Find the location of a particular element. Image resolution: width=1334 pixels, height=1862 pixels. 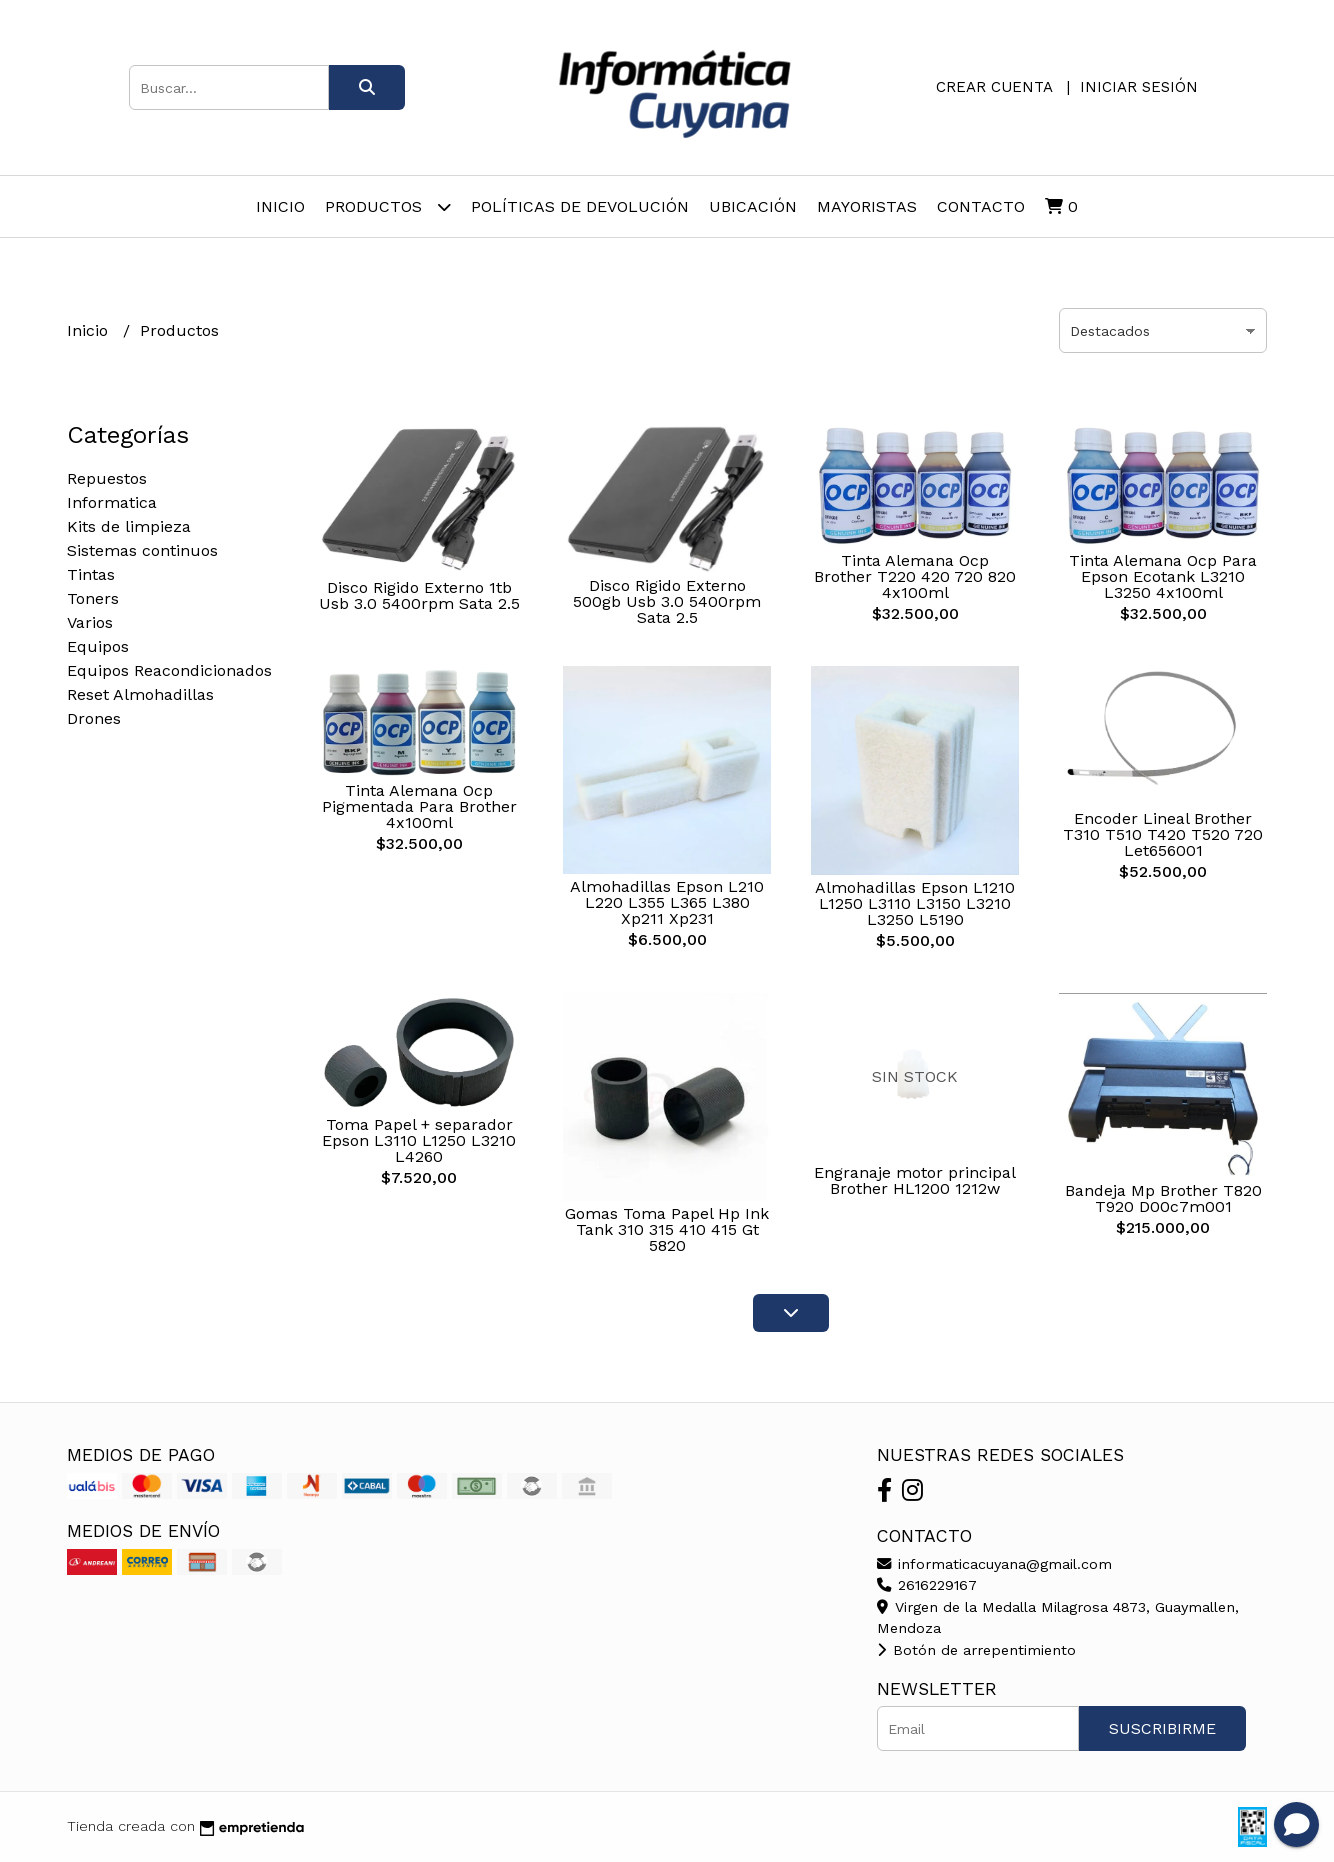

Políticas de Devolución is located at coordinates (580, 206).